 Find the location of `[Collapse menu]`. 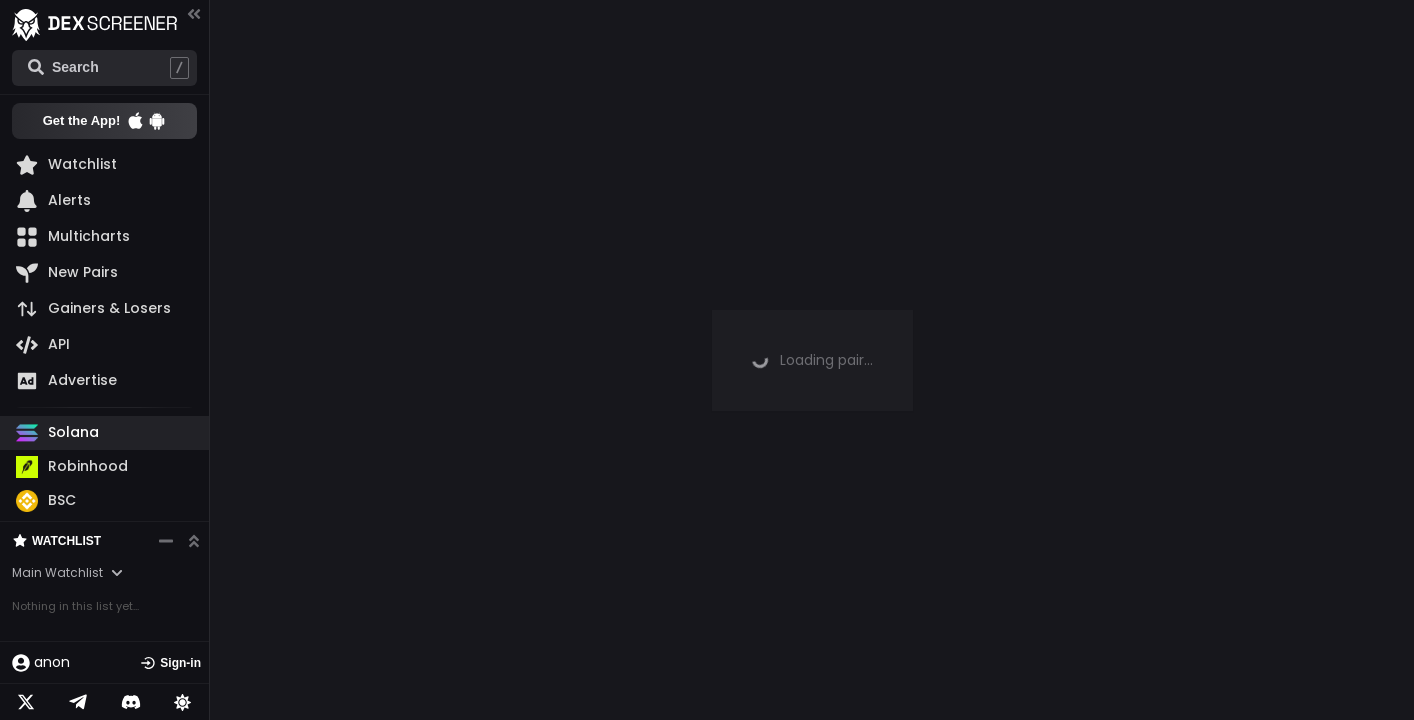

[Collapse menu] is located at coordinates (194, 13).